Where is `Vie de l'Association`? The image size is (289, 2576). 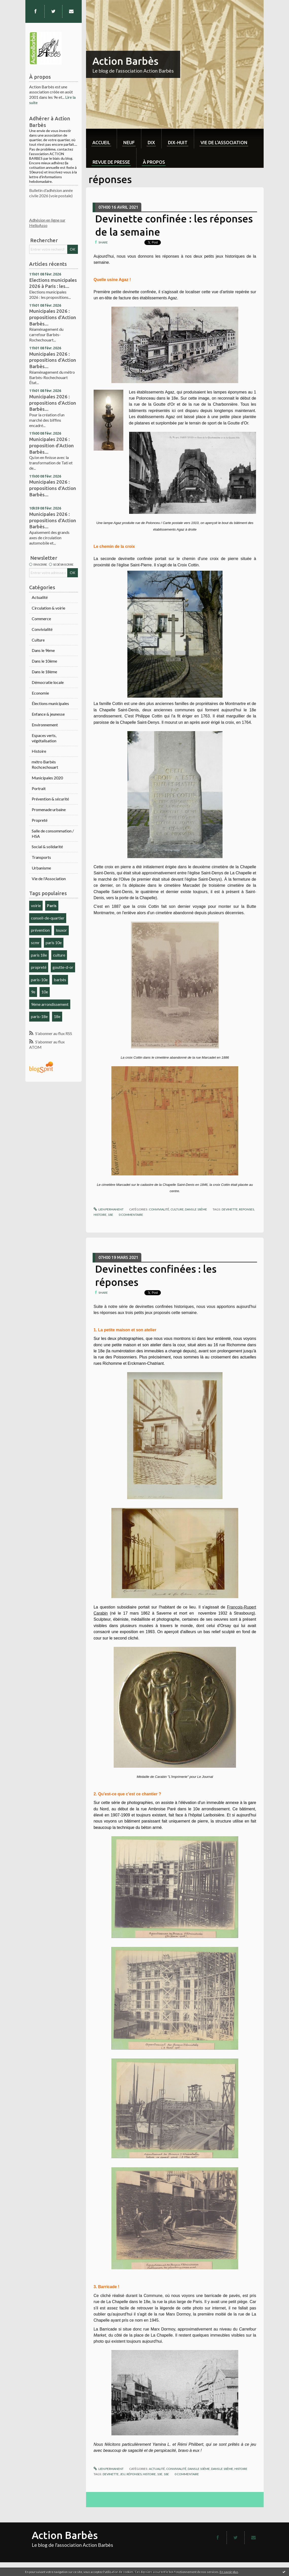
Vie de l'Association is located at coordinates (49, 878).